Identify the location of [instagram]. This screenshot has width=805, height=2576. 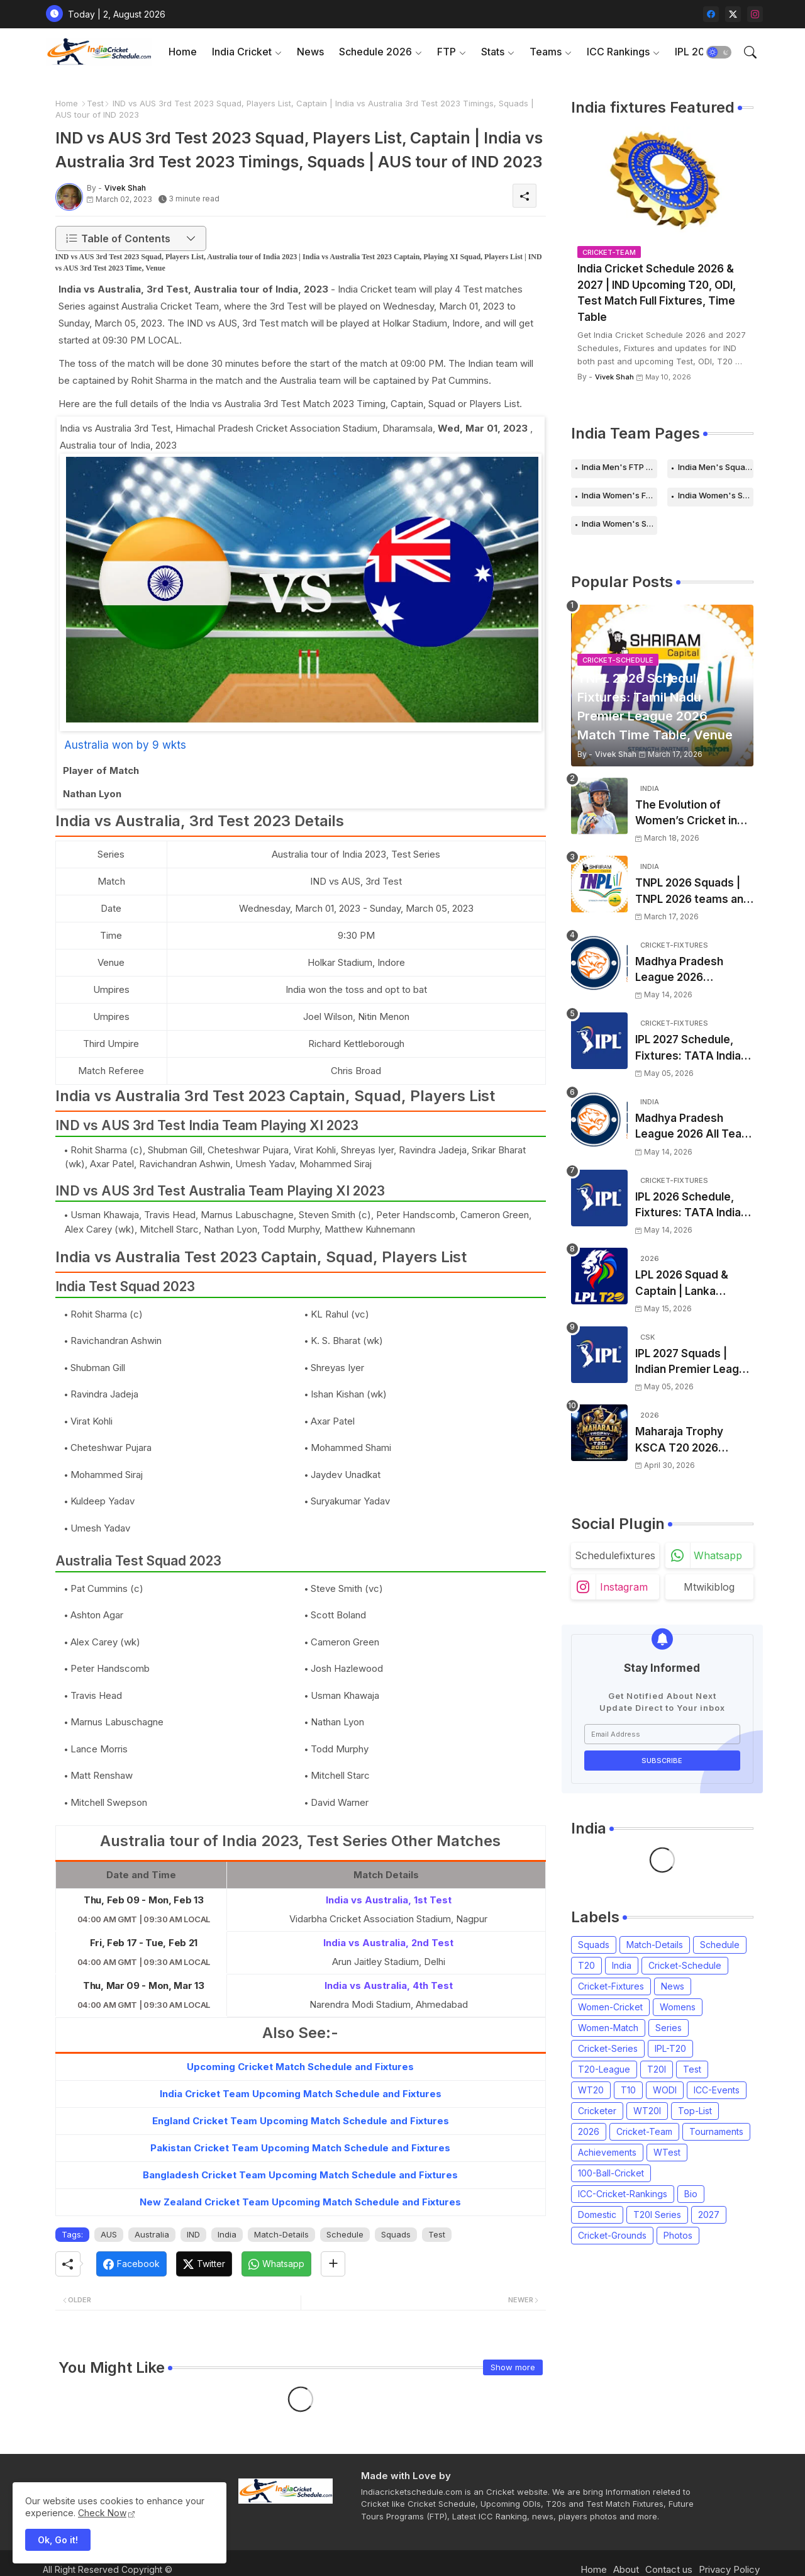
(755, 14).